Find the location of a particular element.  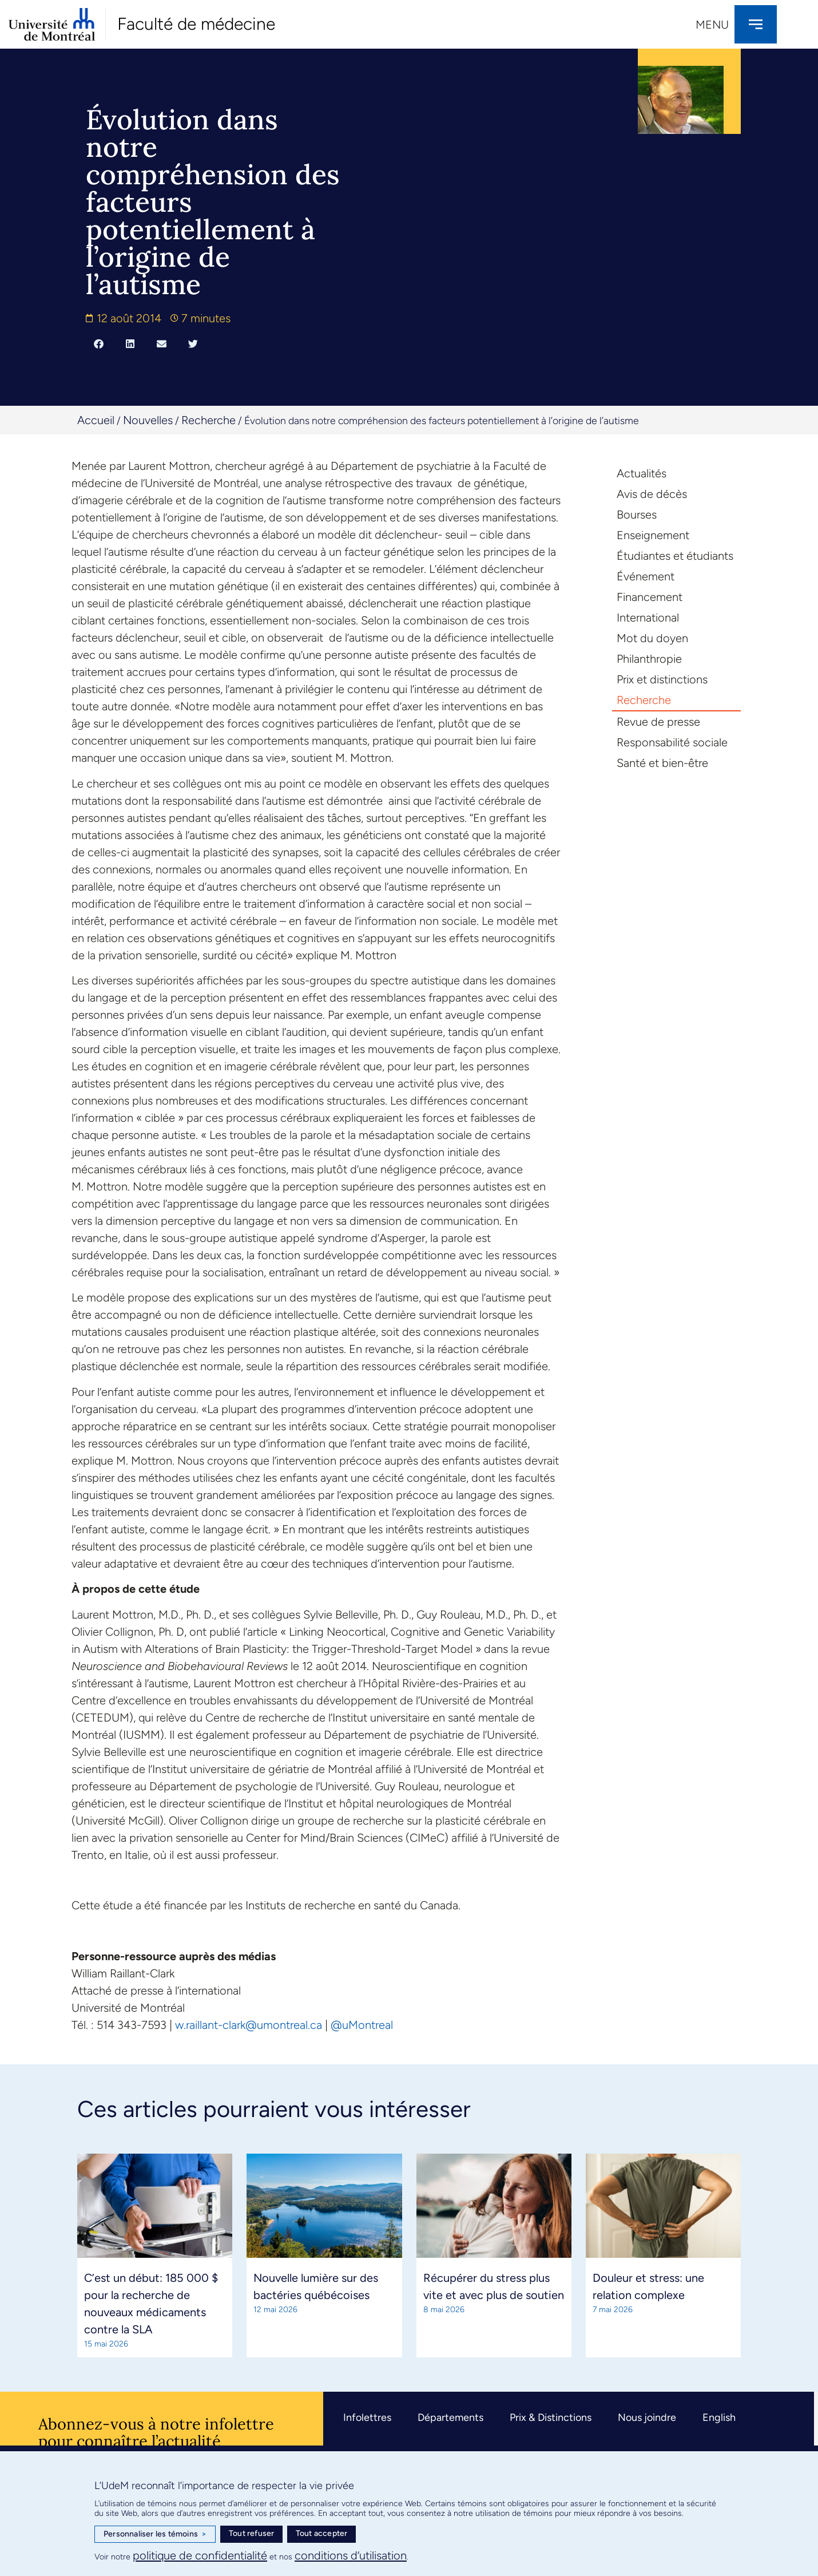

Recherche is located at coordinates (208, 420).